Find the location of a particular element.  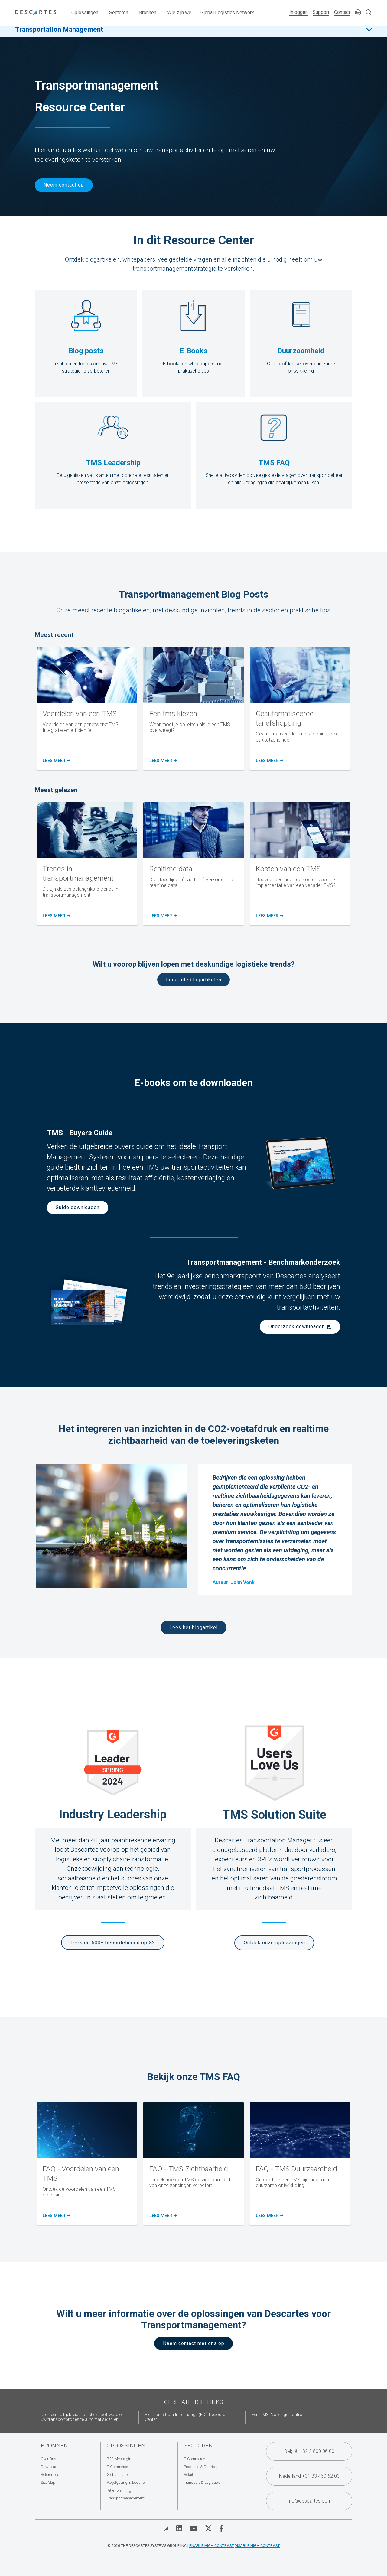

[Change language] is located at coordinates (358, 12).